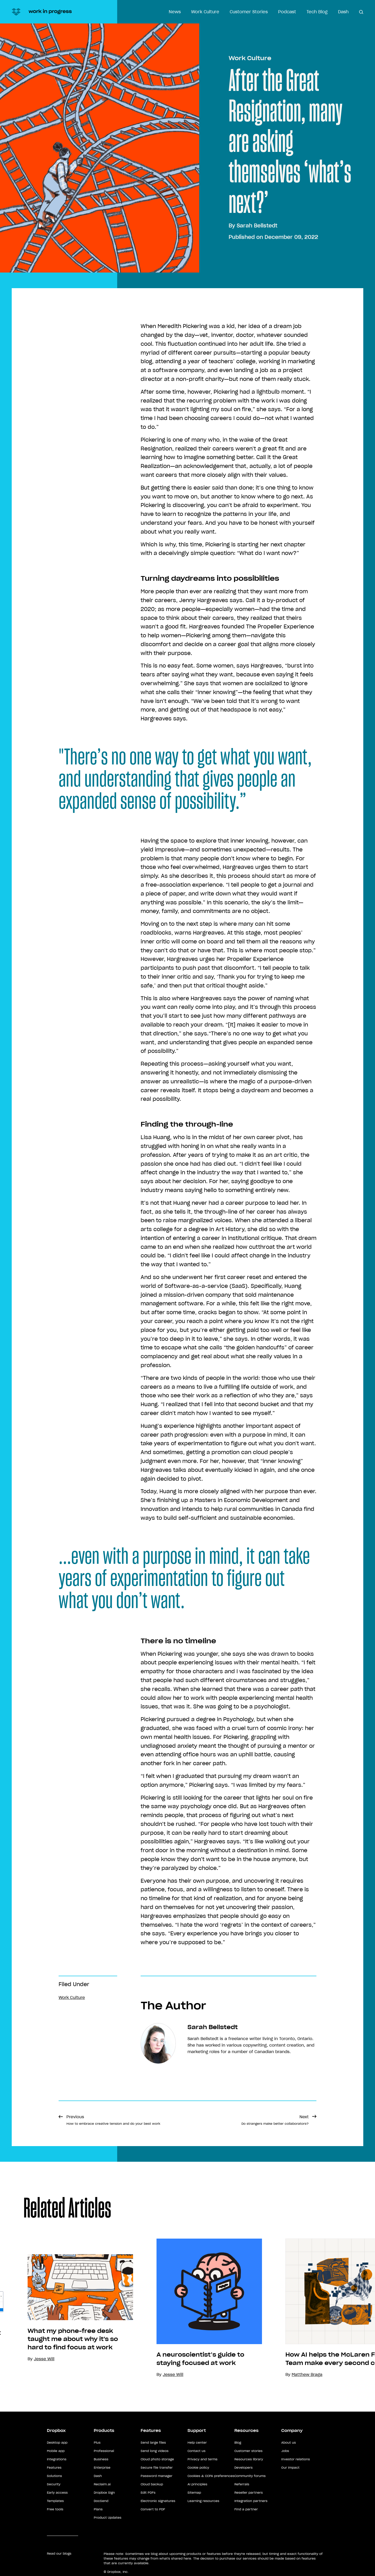  Describe the element at coordinates (107, 2517) in the screenshot. I see `Product Updates` at that location.